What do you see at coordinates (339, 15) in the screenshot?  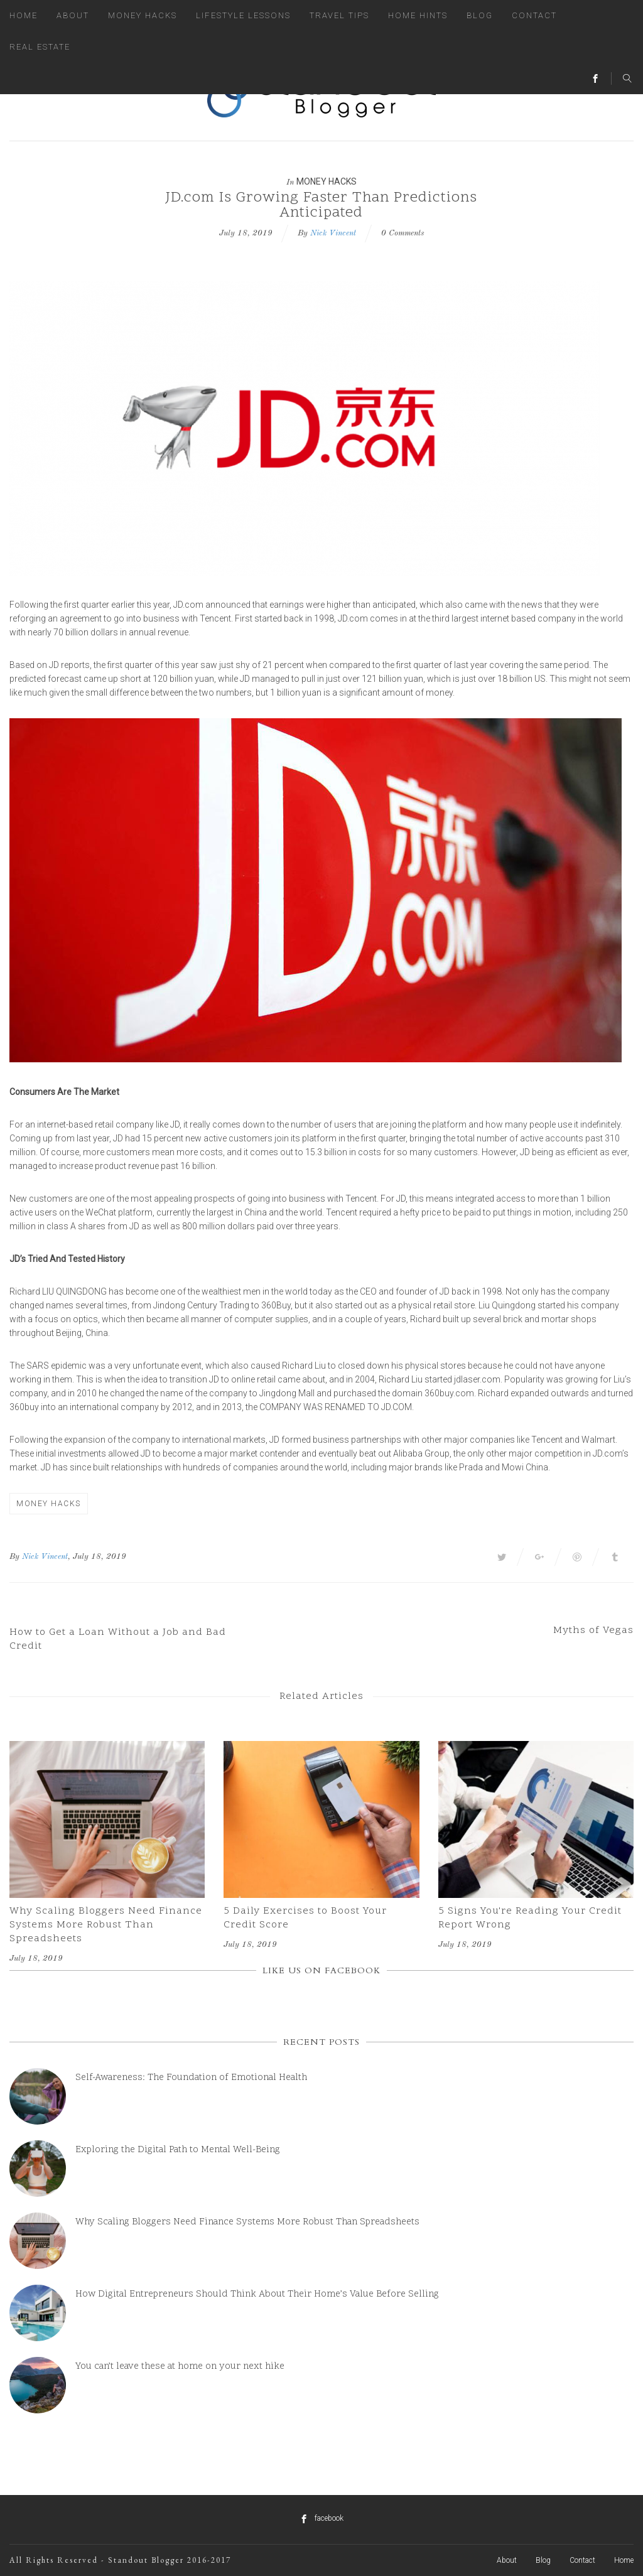 I see `Travel Tips` at bounding box center [339, 15].